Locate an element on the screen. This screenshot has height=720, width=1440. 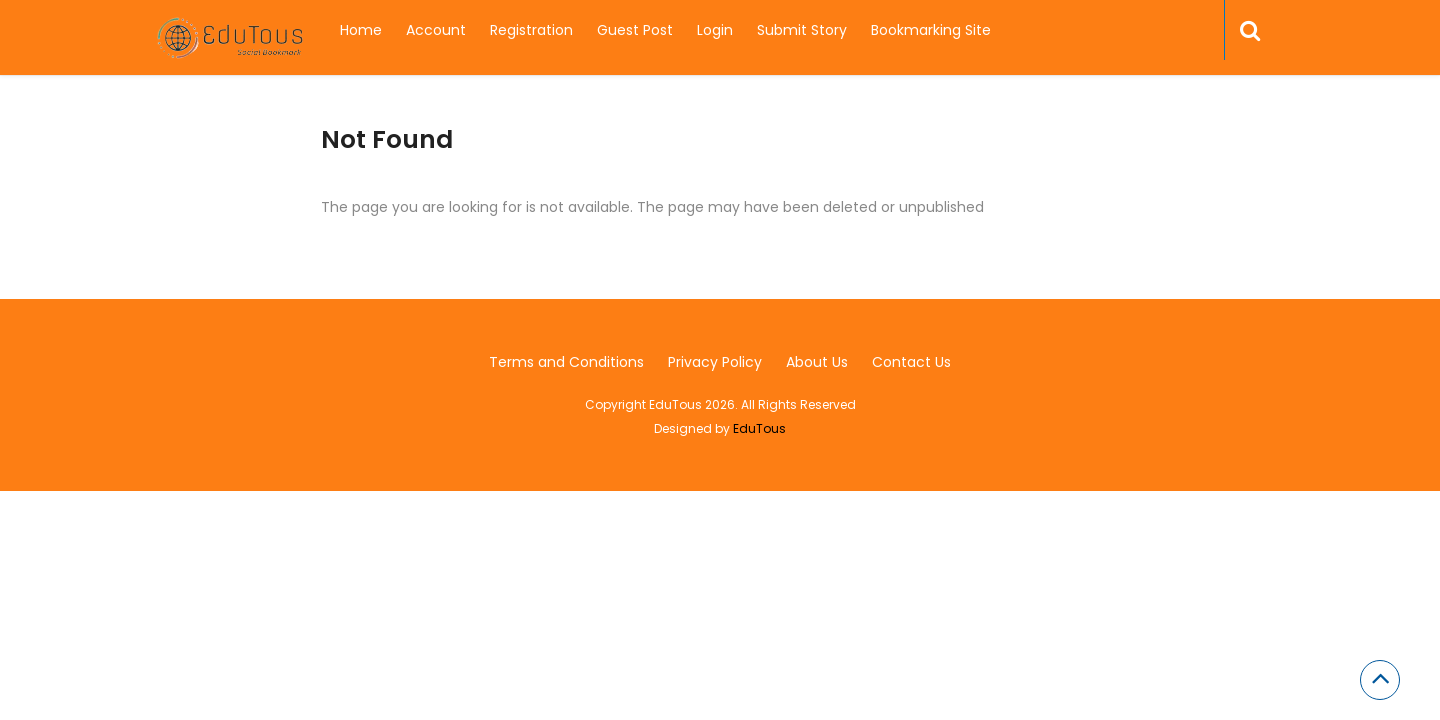
Login is located at coordinates (715, 30).